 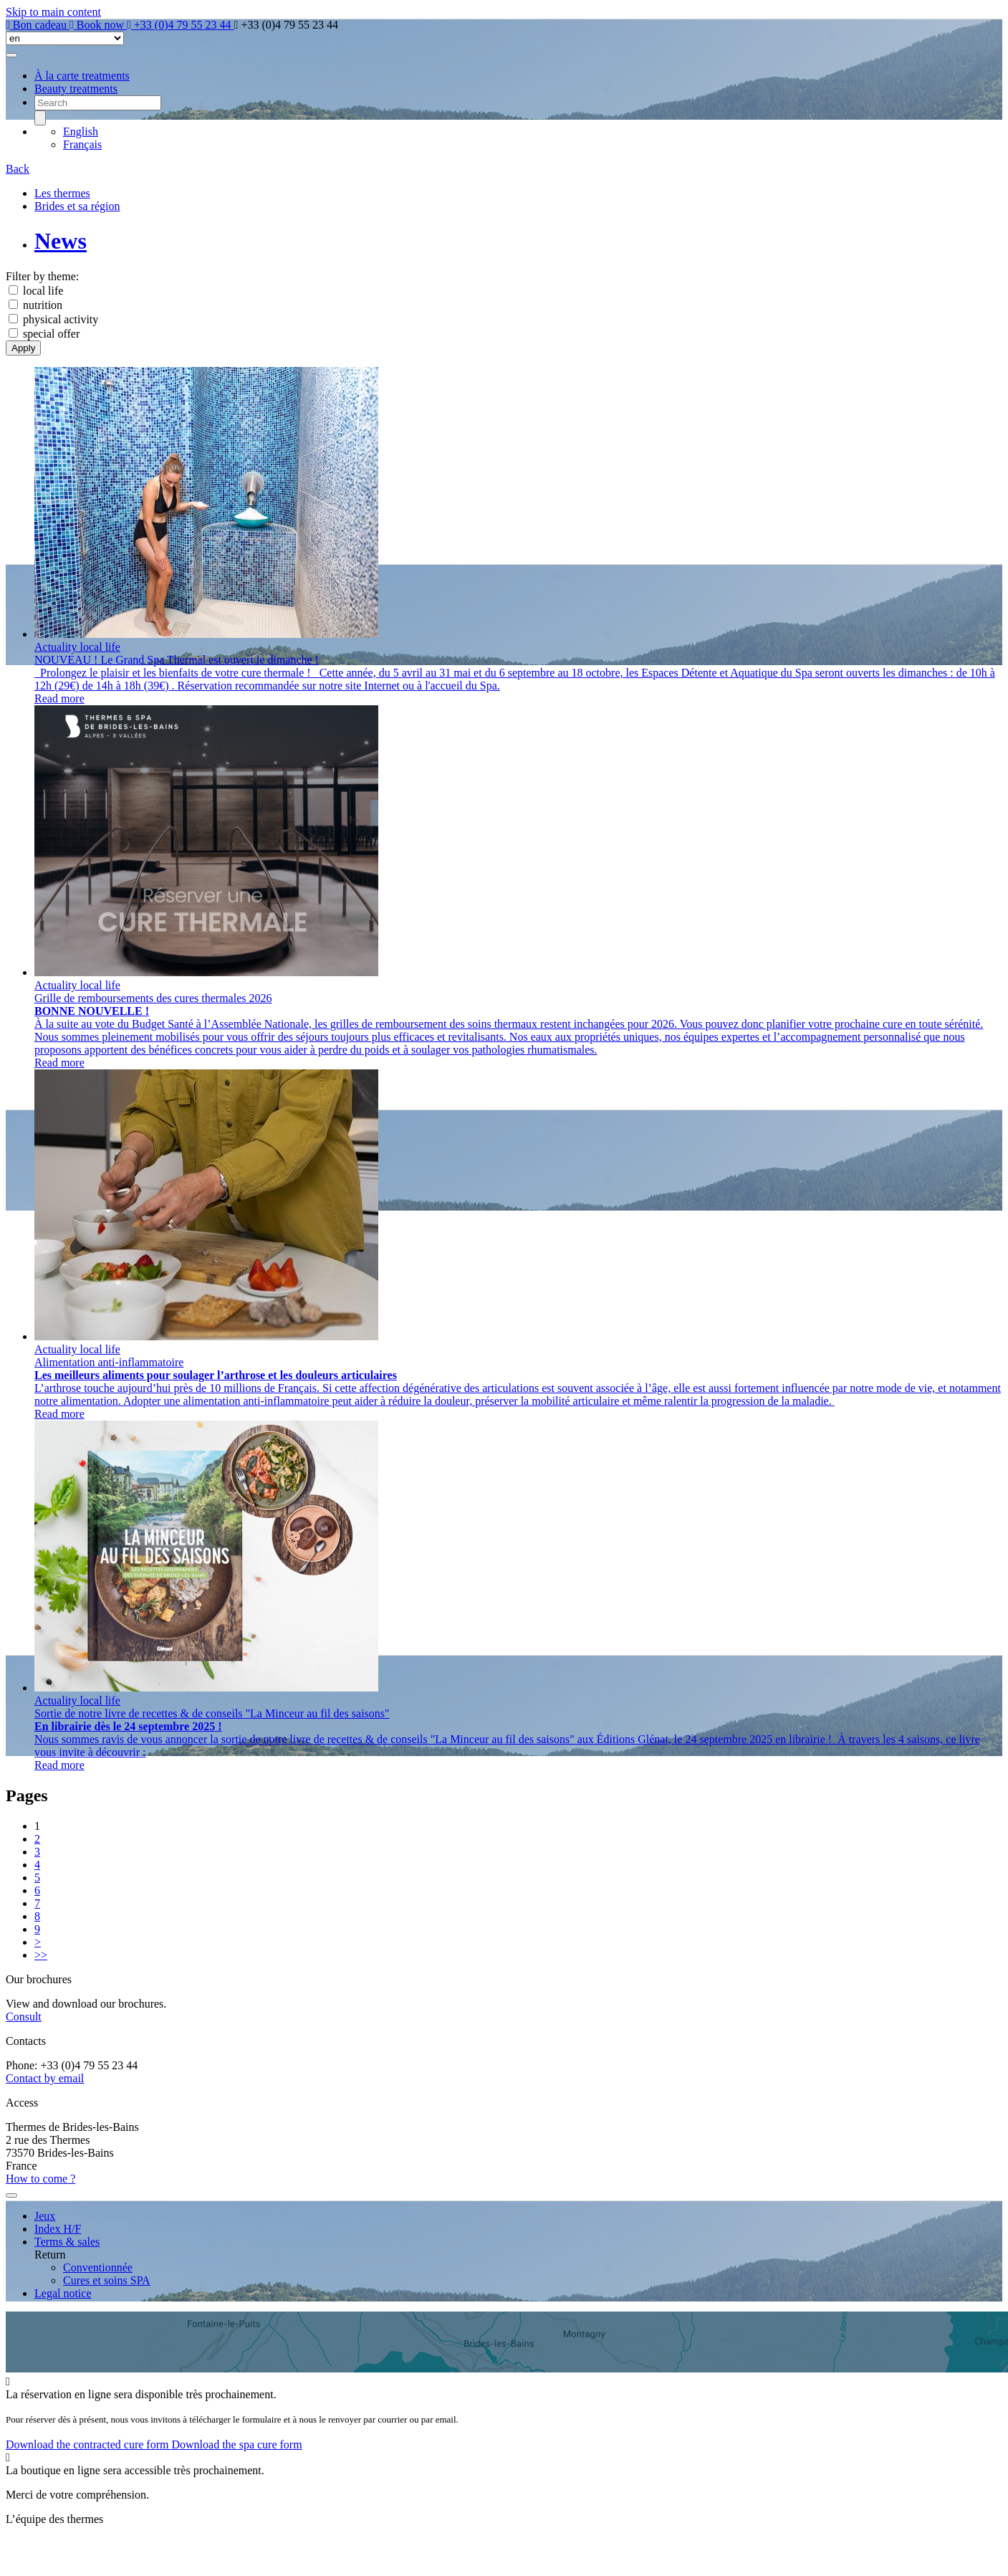 I want to click on >>, so click(x=40, y=1955).